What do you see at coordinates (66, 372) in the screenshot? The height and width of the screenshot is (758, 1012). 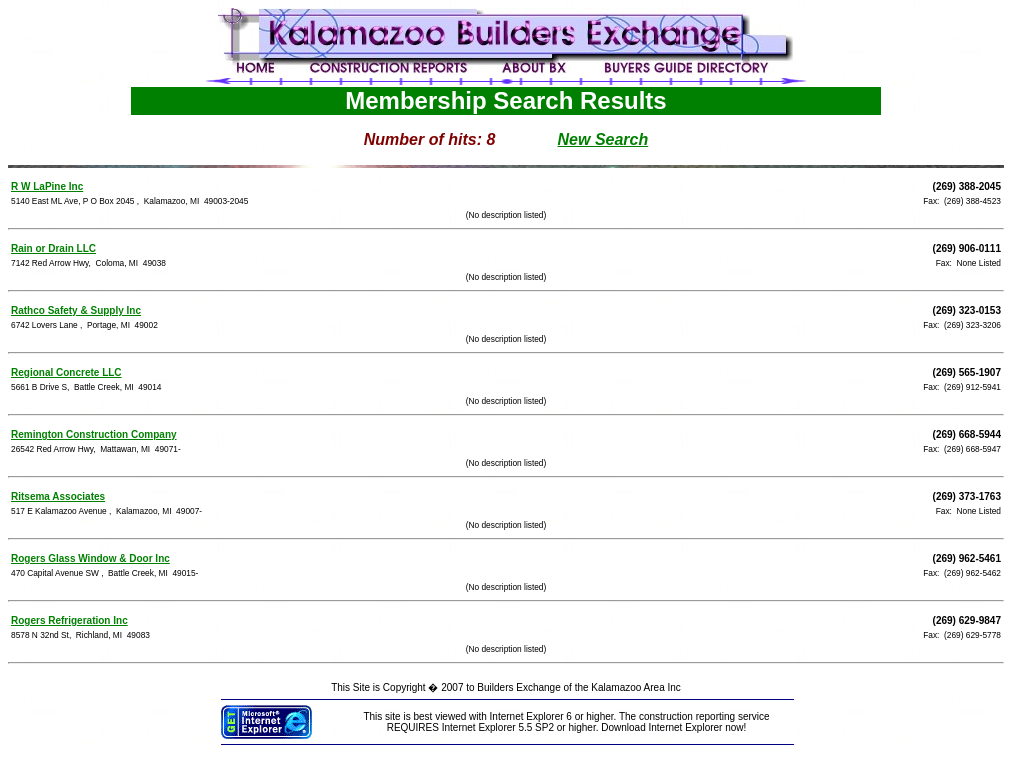 I see `Regional Concrete LLC` at bounding box center [66, 372].